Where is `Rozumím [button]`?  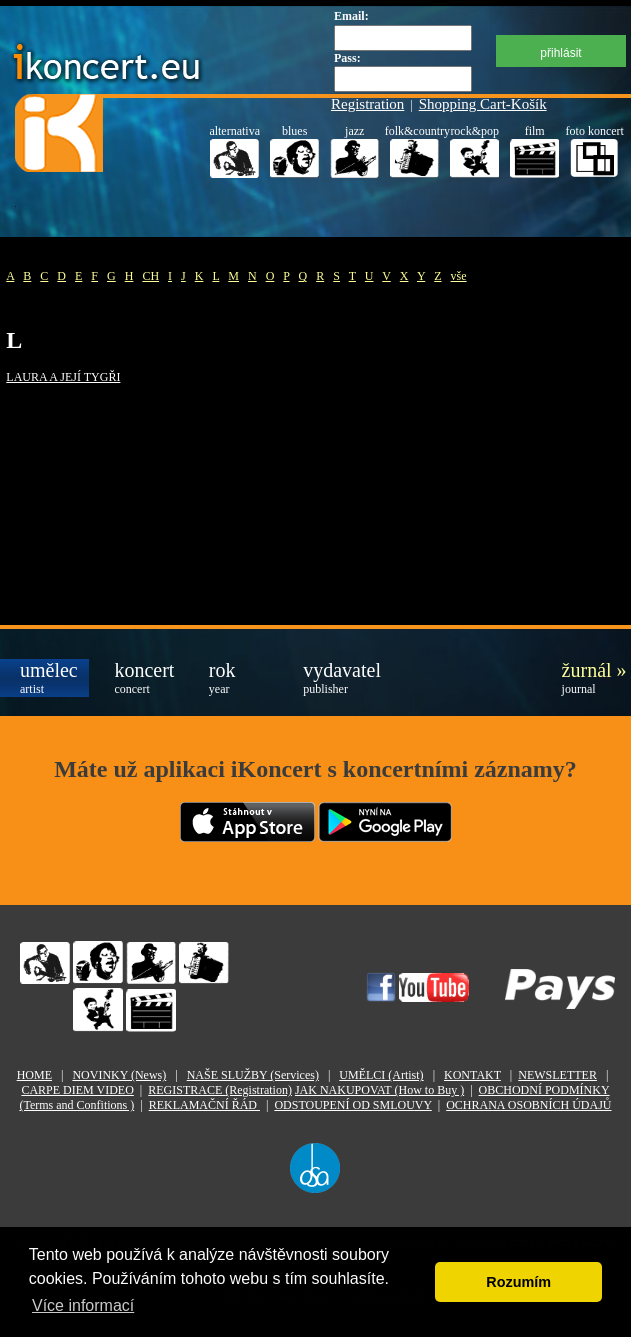 Rozumím [button] is located at coordinates (518, 1282).